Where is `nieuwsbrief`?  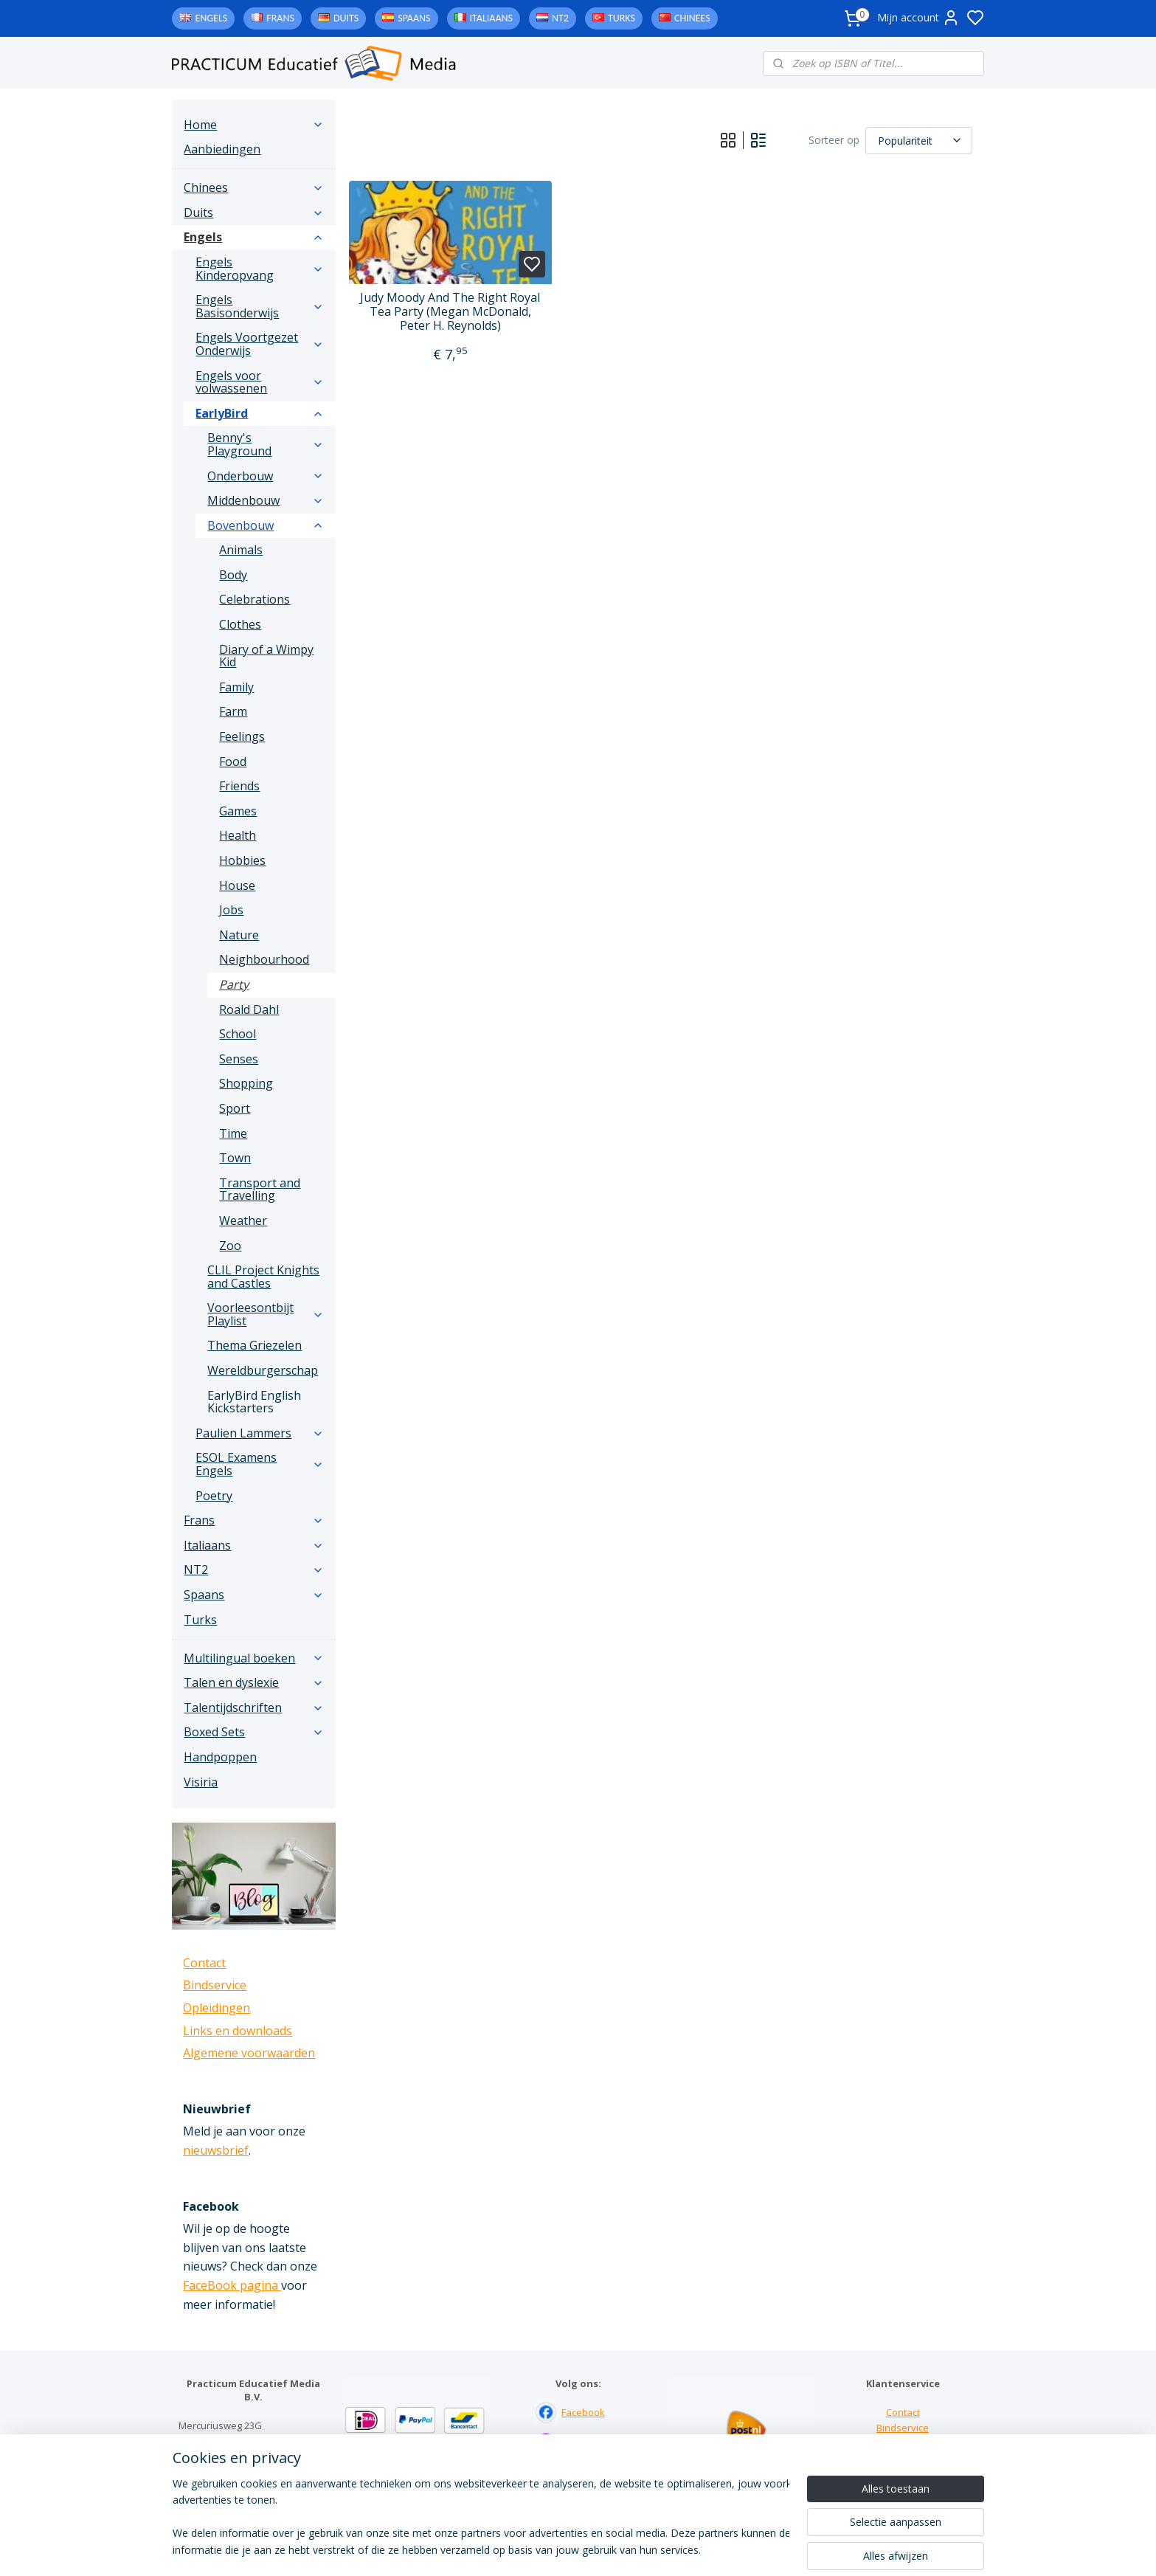 nieuwsbrief is located at coordinates (216, 2150).